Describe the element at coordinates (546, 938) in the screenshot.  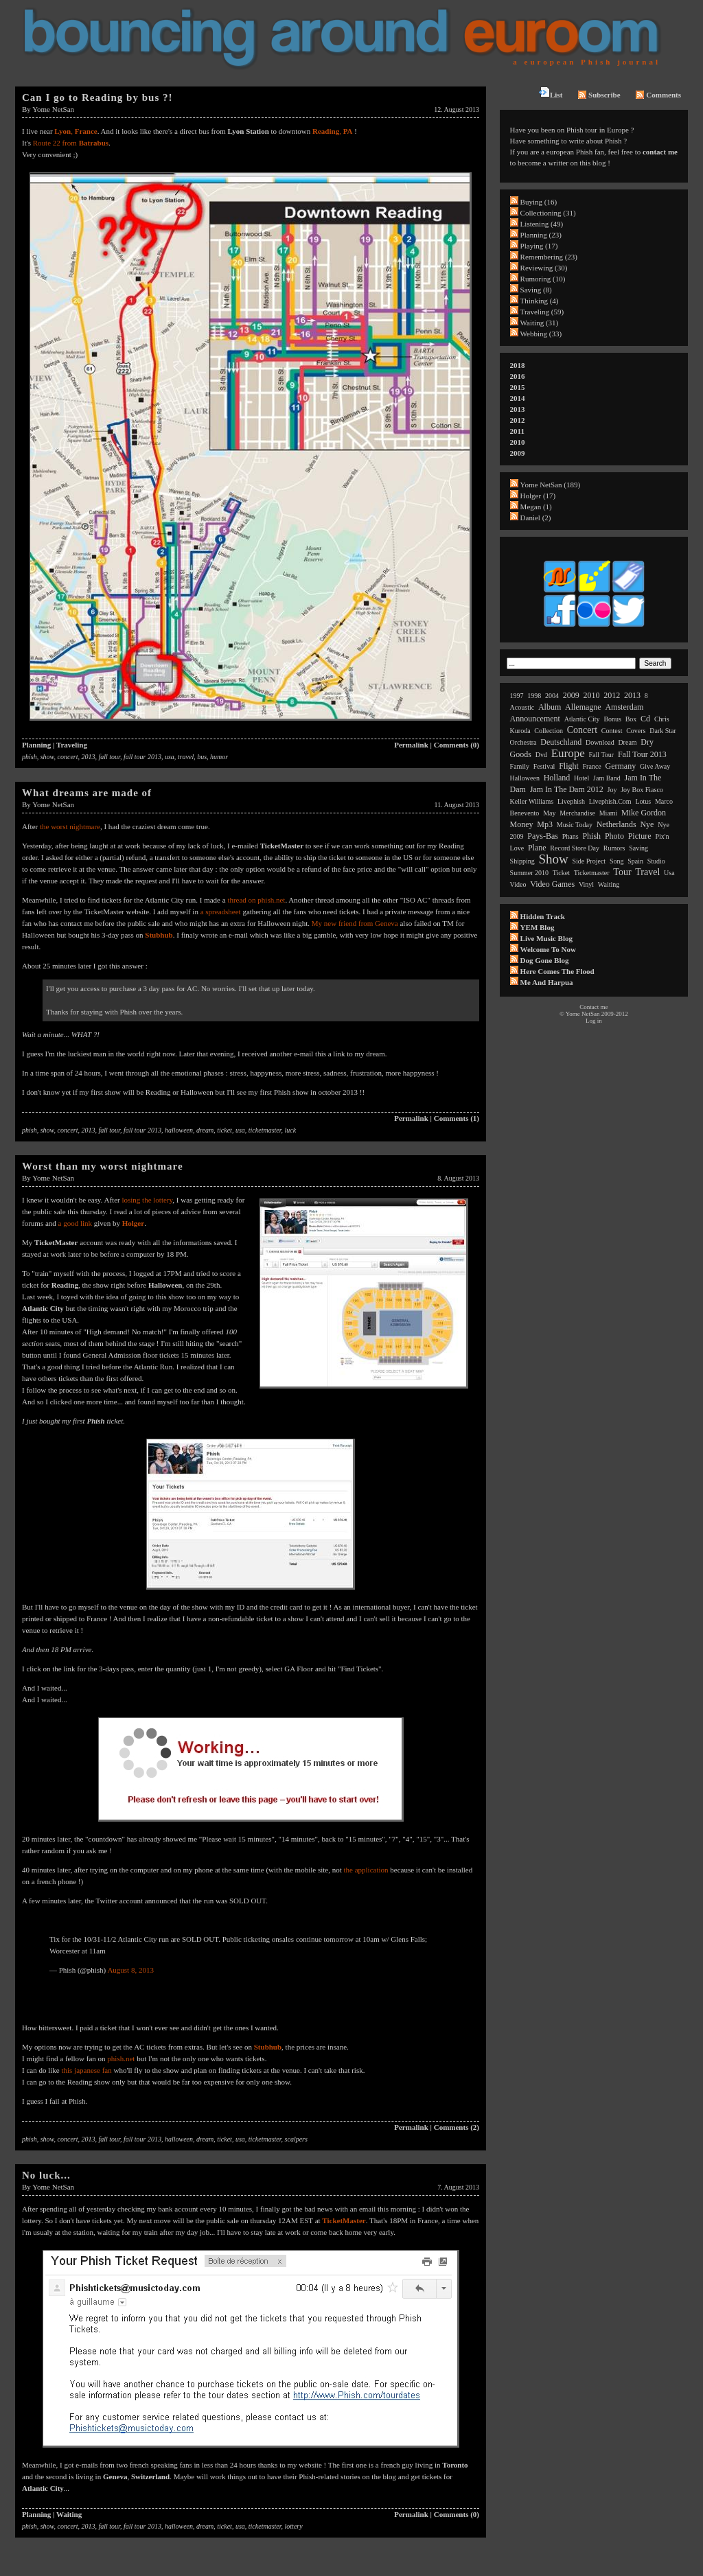
I see `Live Music Blog` at that location.